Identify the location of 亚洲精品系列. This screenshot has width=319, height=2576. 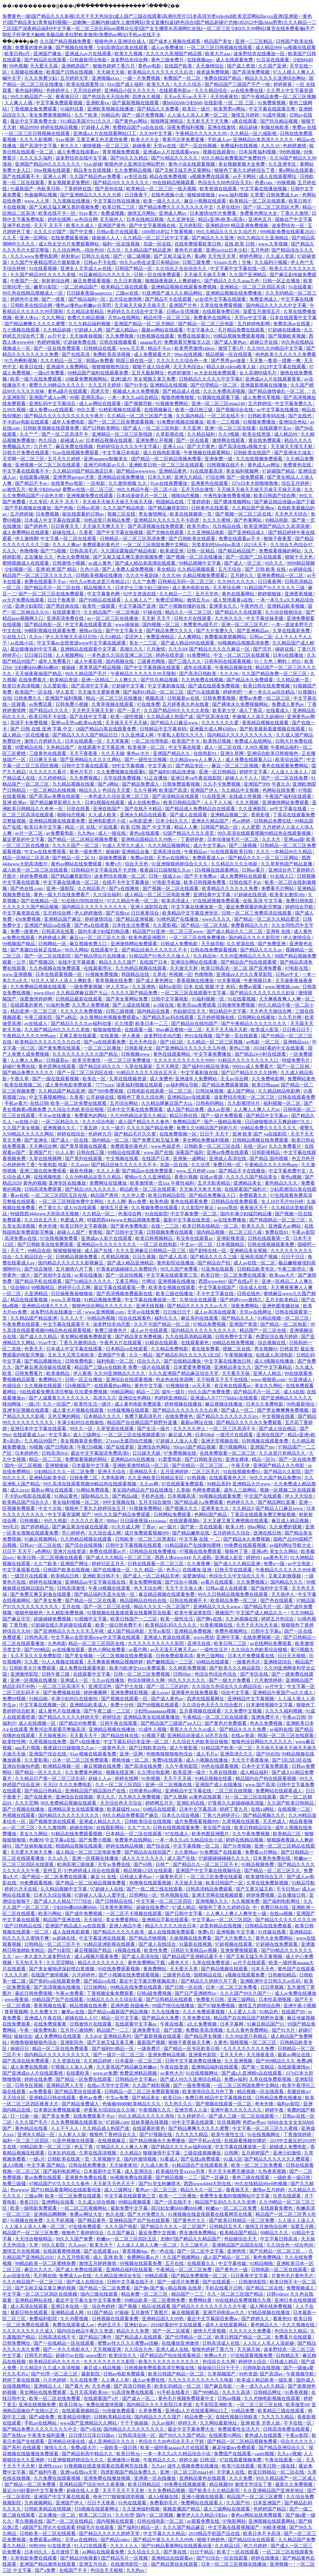
(117, 2036).